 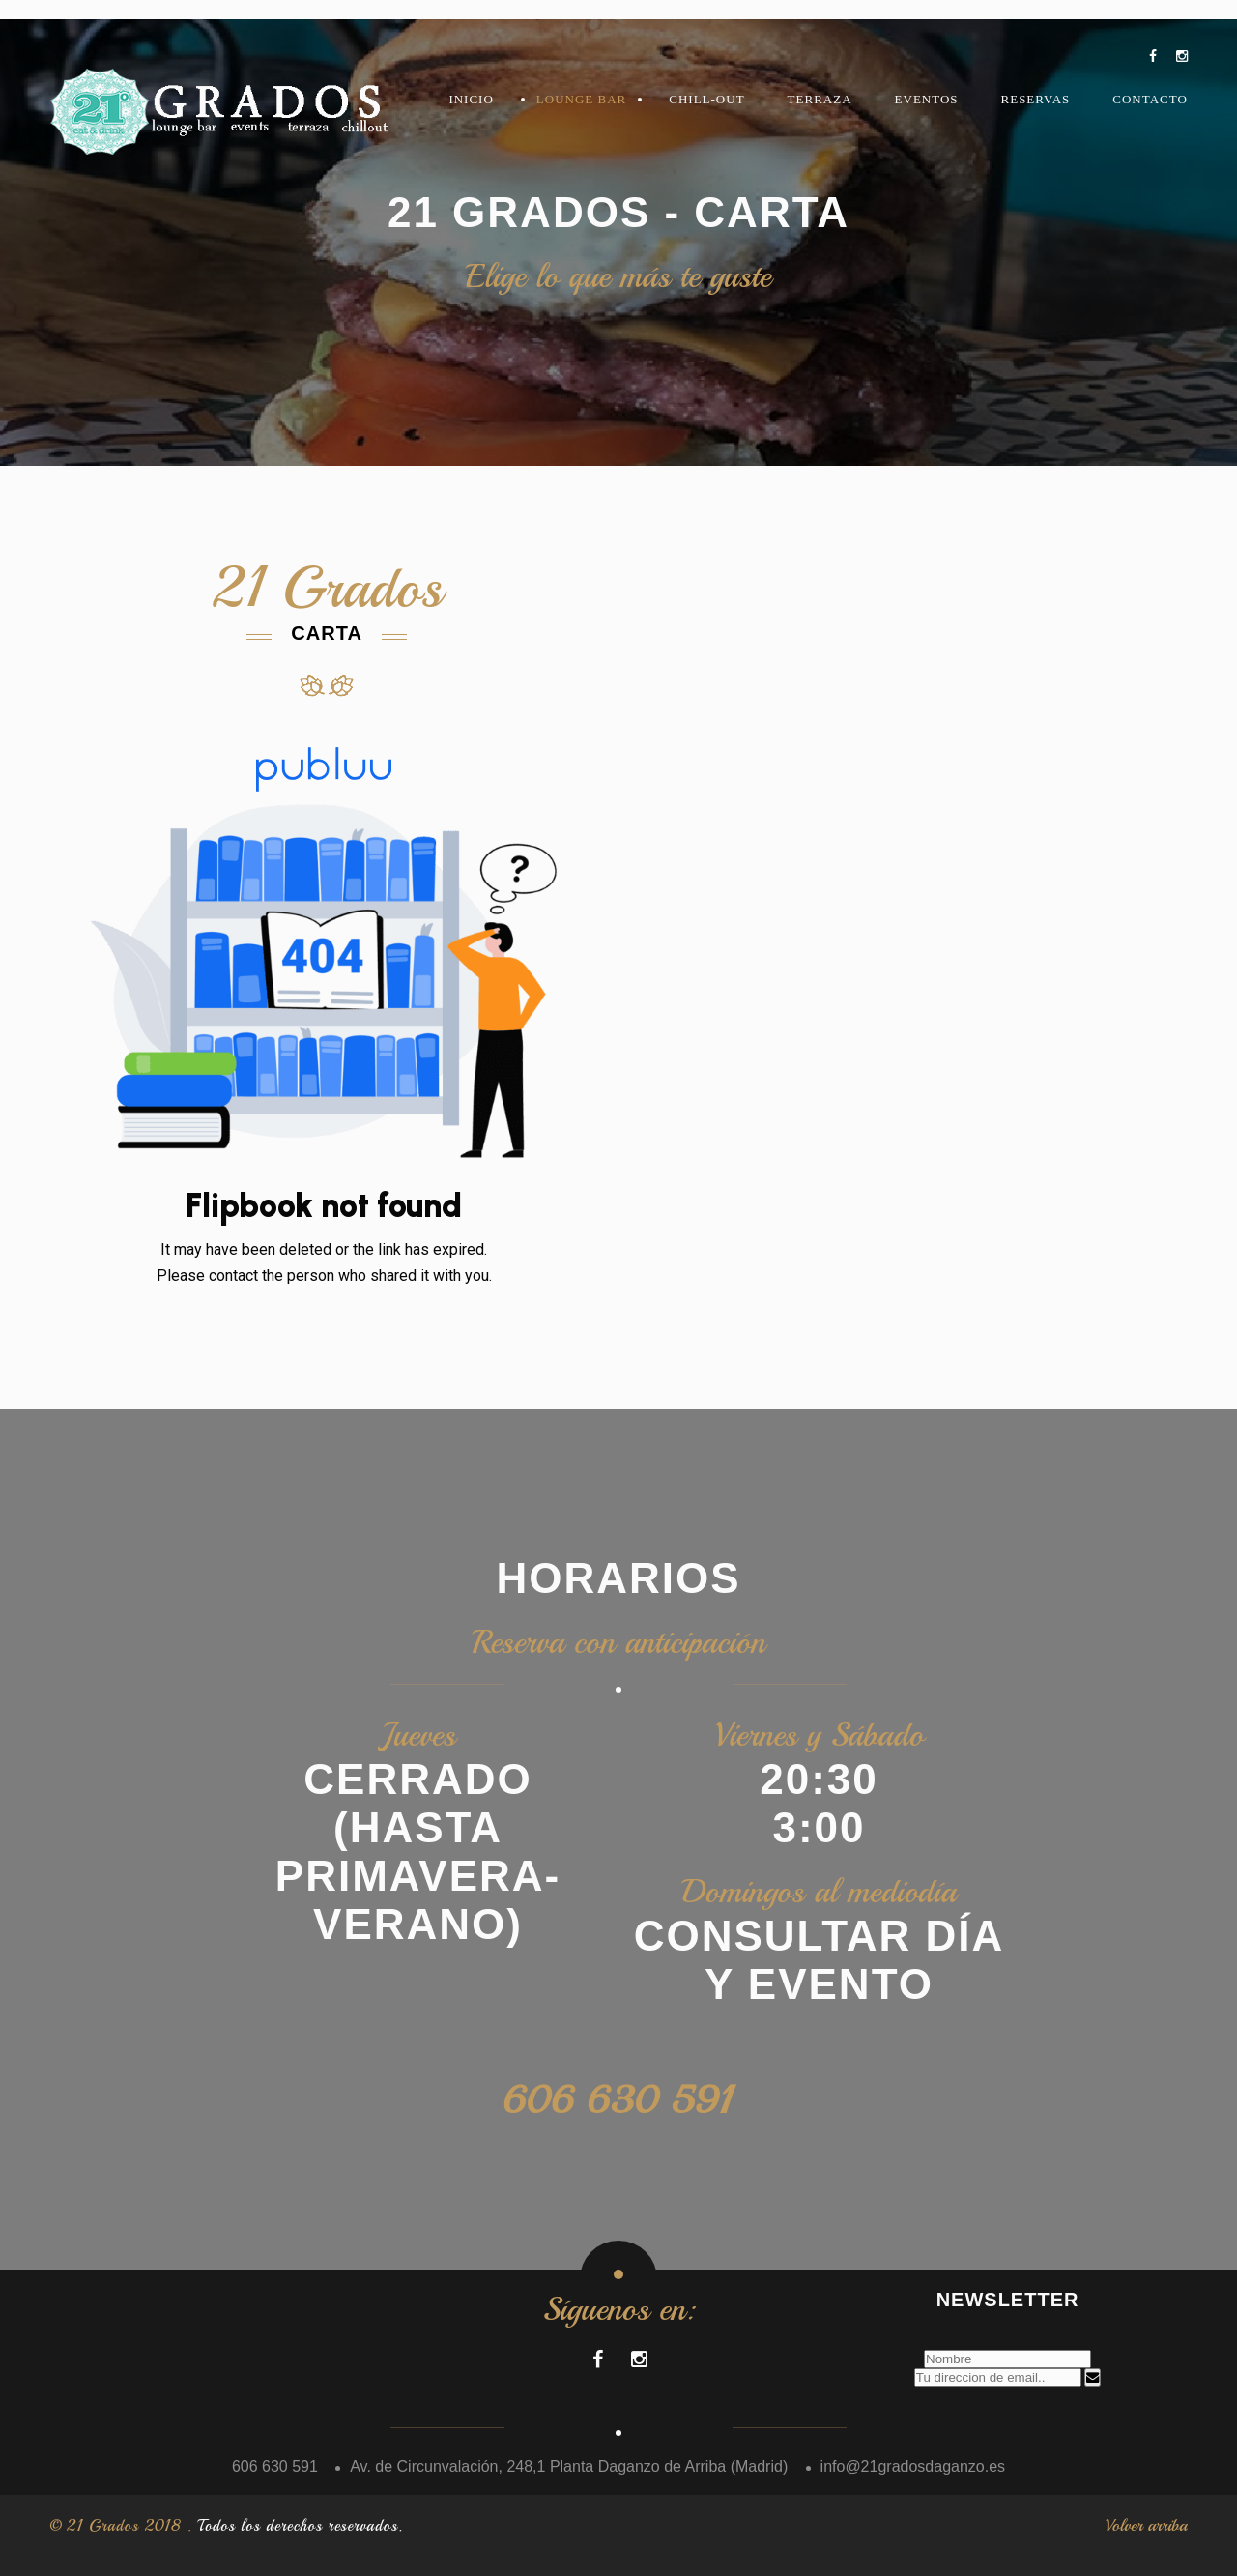 I want to click on 606 630 591, so click(x=618, y=2100).